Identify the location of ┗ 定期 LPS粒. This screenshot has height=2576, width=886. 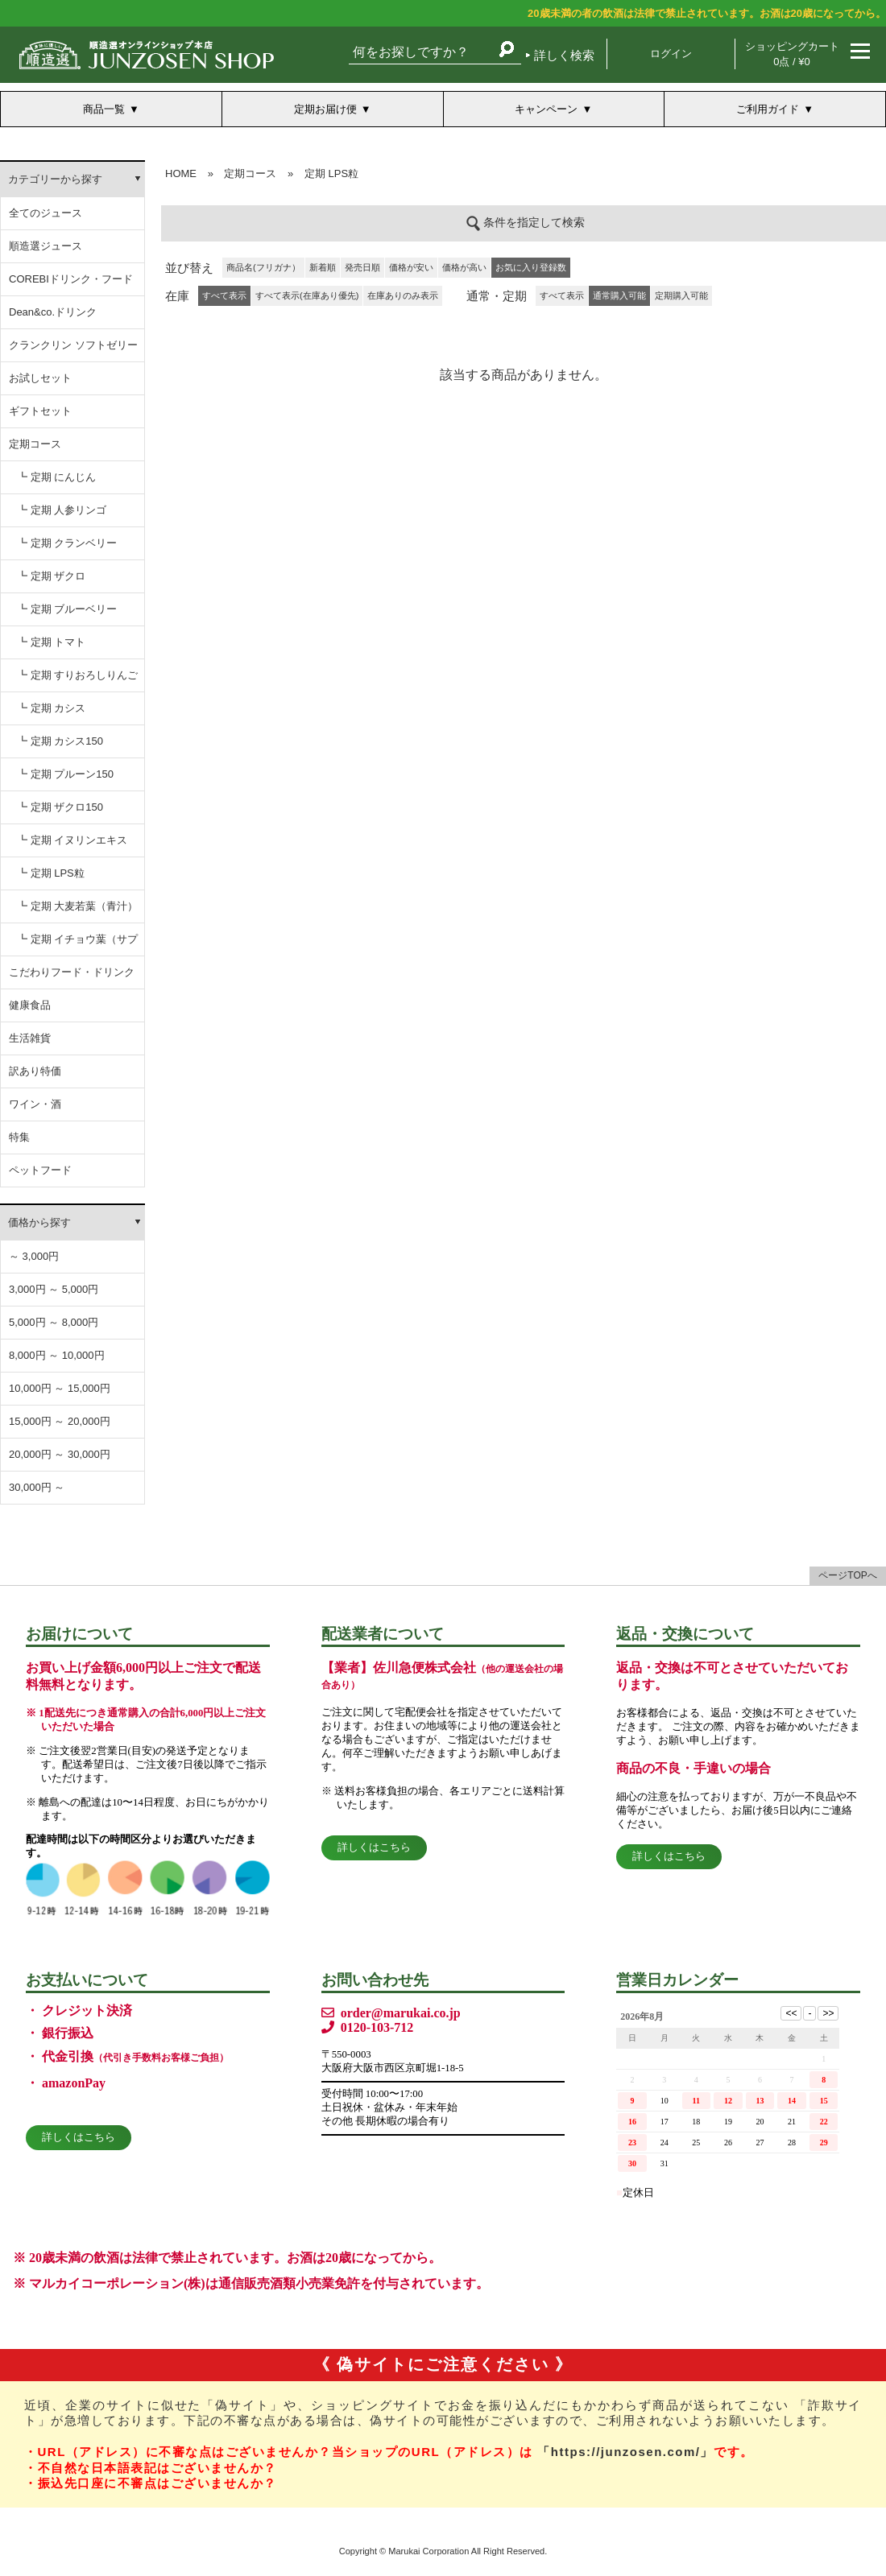
(51, 873).